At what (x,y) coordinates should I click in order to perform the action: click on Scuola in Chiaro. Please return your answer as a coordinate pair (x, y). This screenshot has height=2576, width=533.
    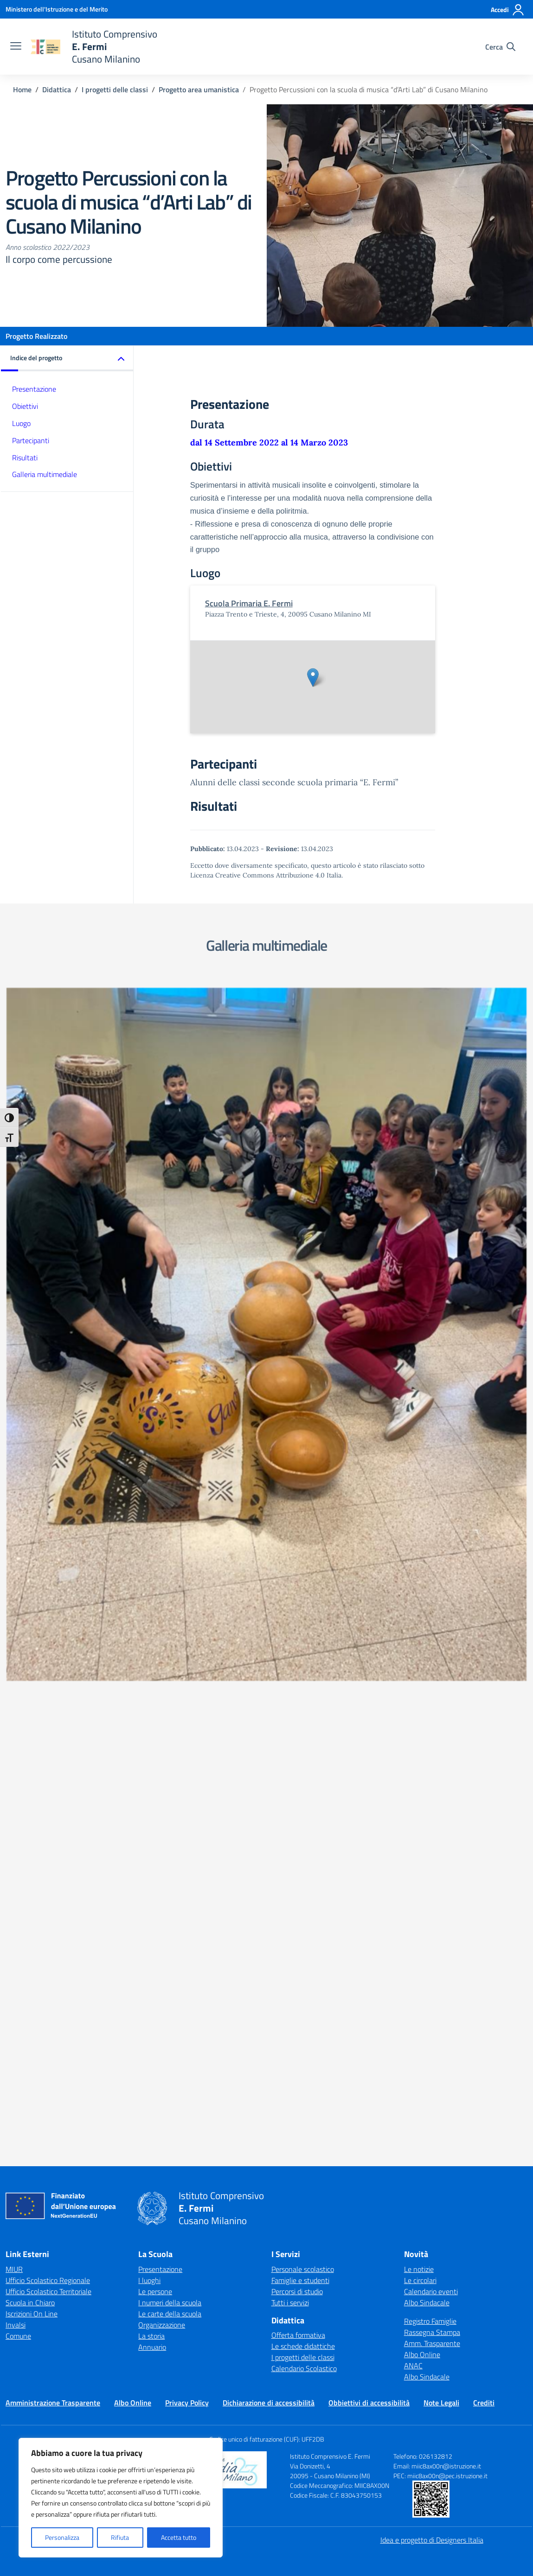
    Looking at the image, I should click on (30, 1720).